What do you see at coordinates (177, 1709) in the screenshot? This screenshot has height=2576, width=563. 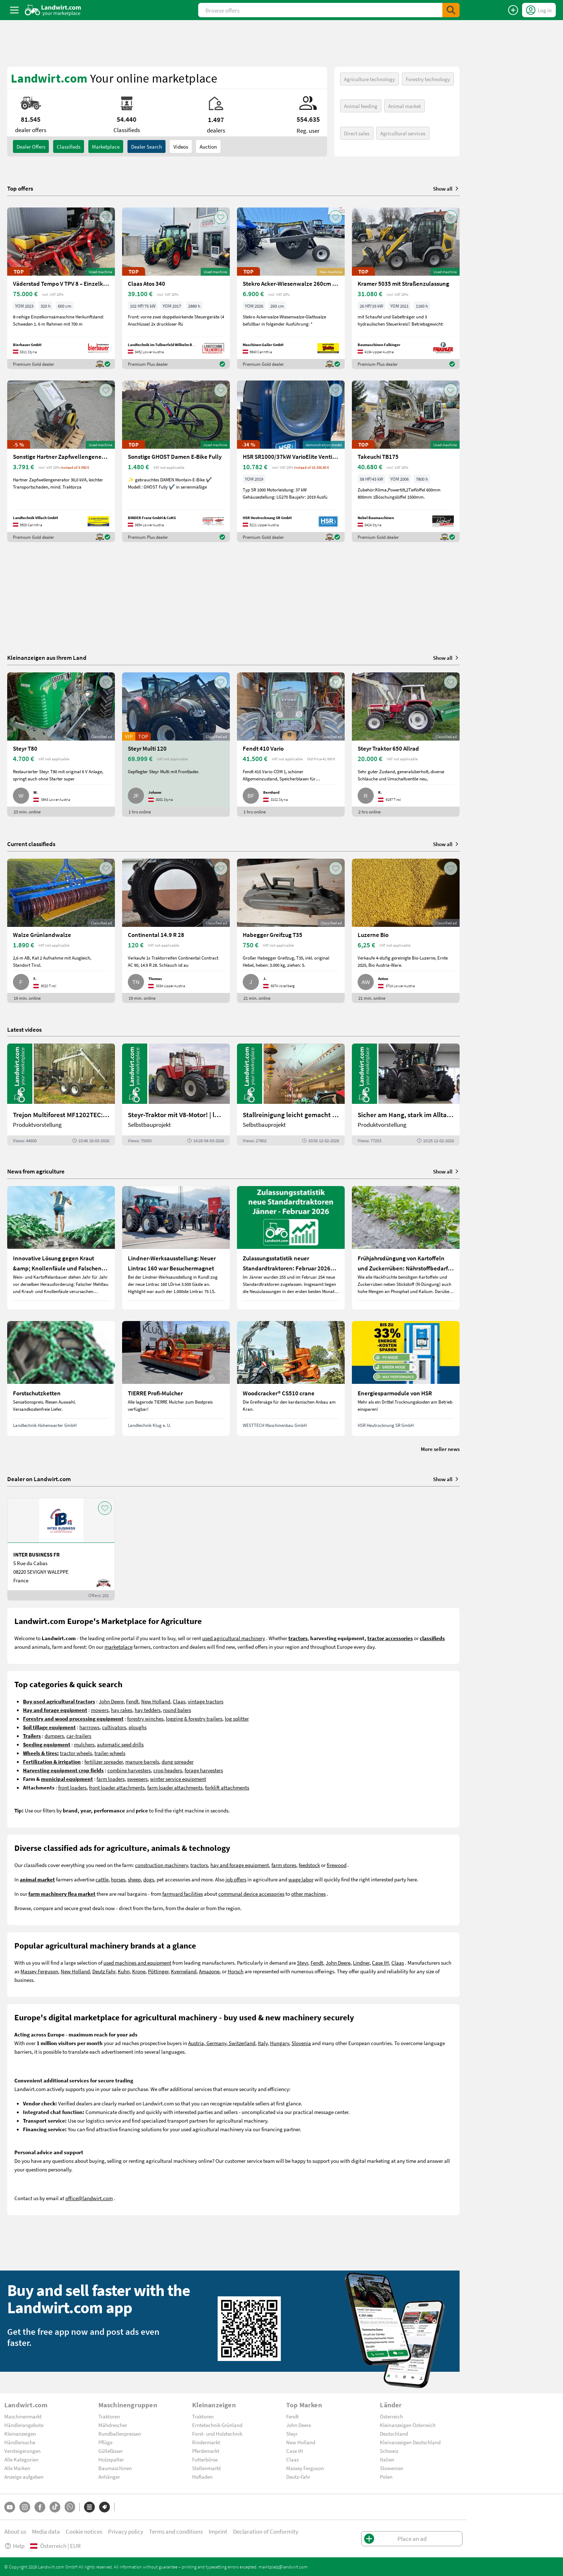 I see `round balers` at bounding box center [177, 1709].